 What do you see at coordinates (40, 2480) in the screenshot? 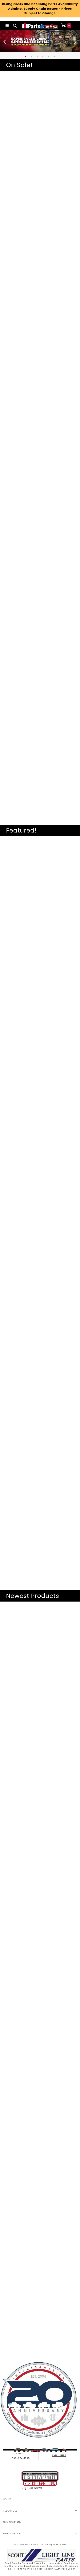
I see `Signup Now!` at bounding box center [40, 2480].